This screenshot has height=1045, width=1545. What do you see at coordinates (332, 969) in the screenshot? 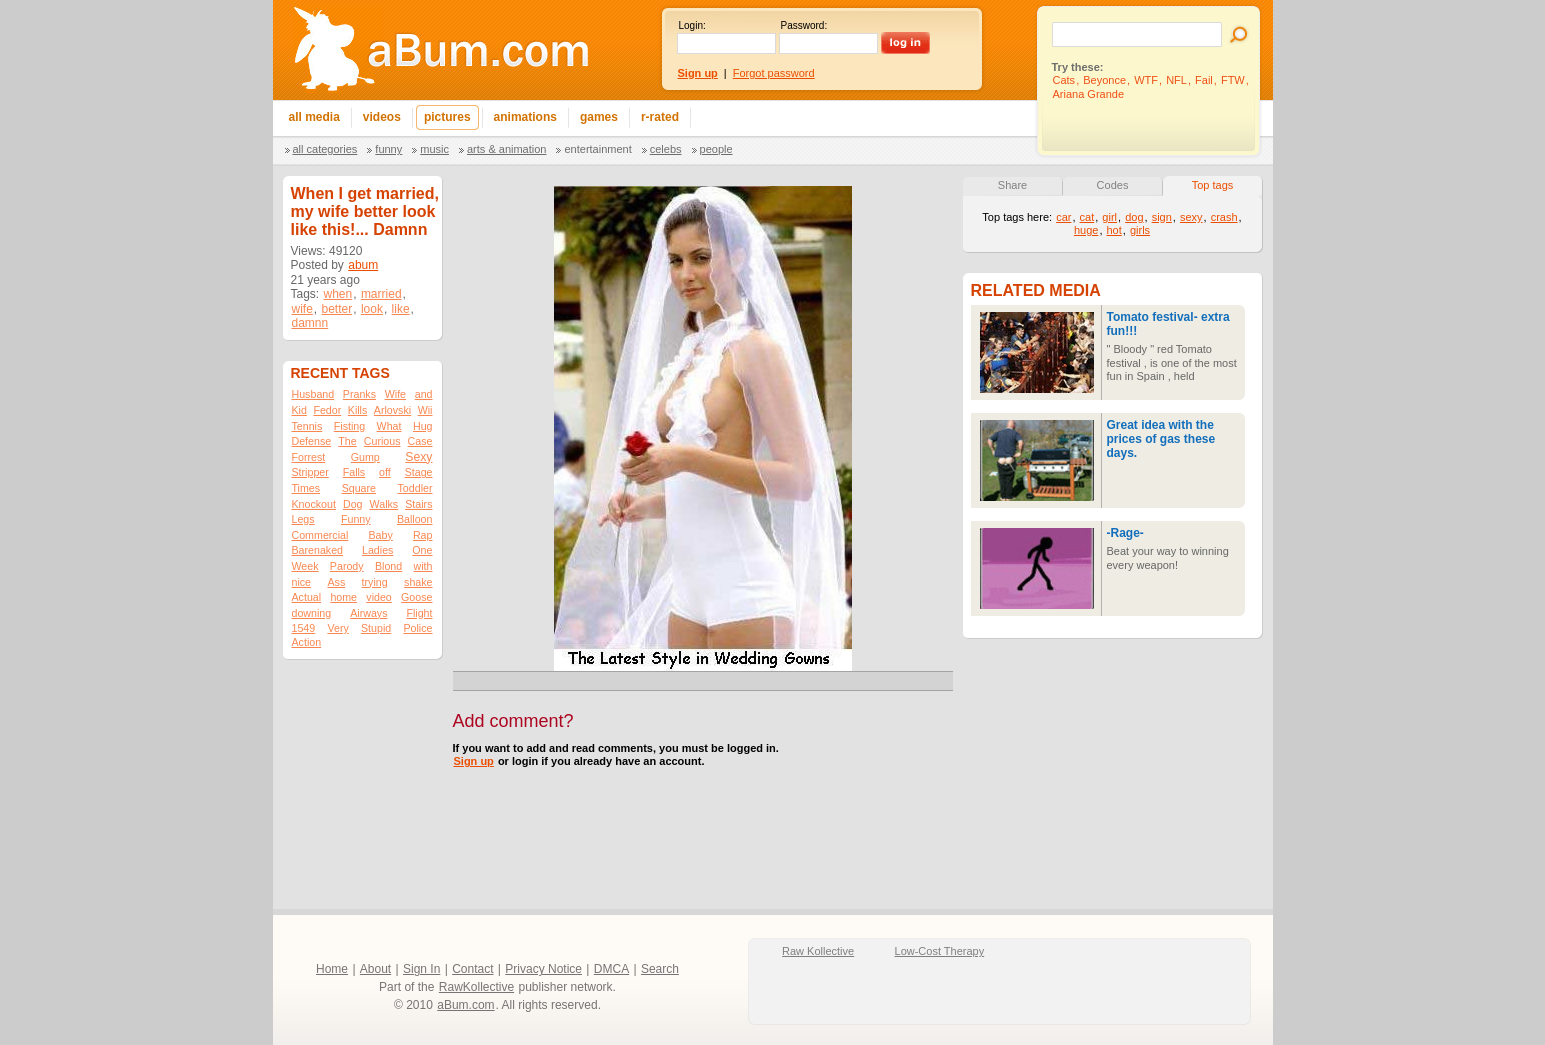
I see `Home` at bounding box center [332, 969].